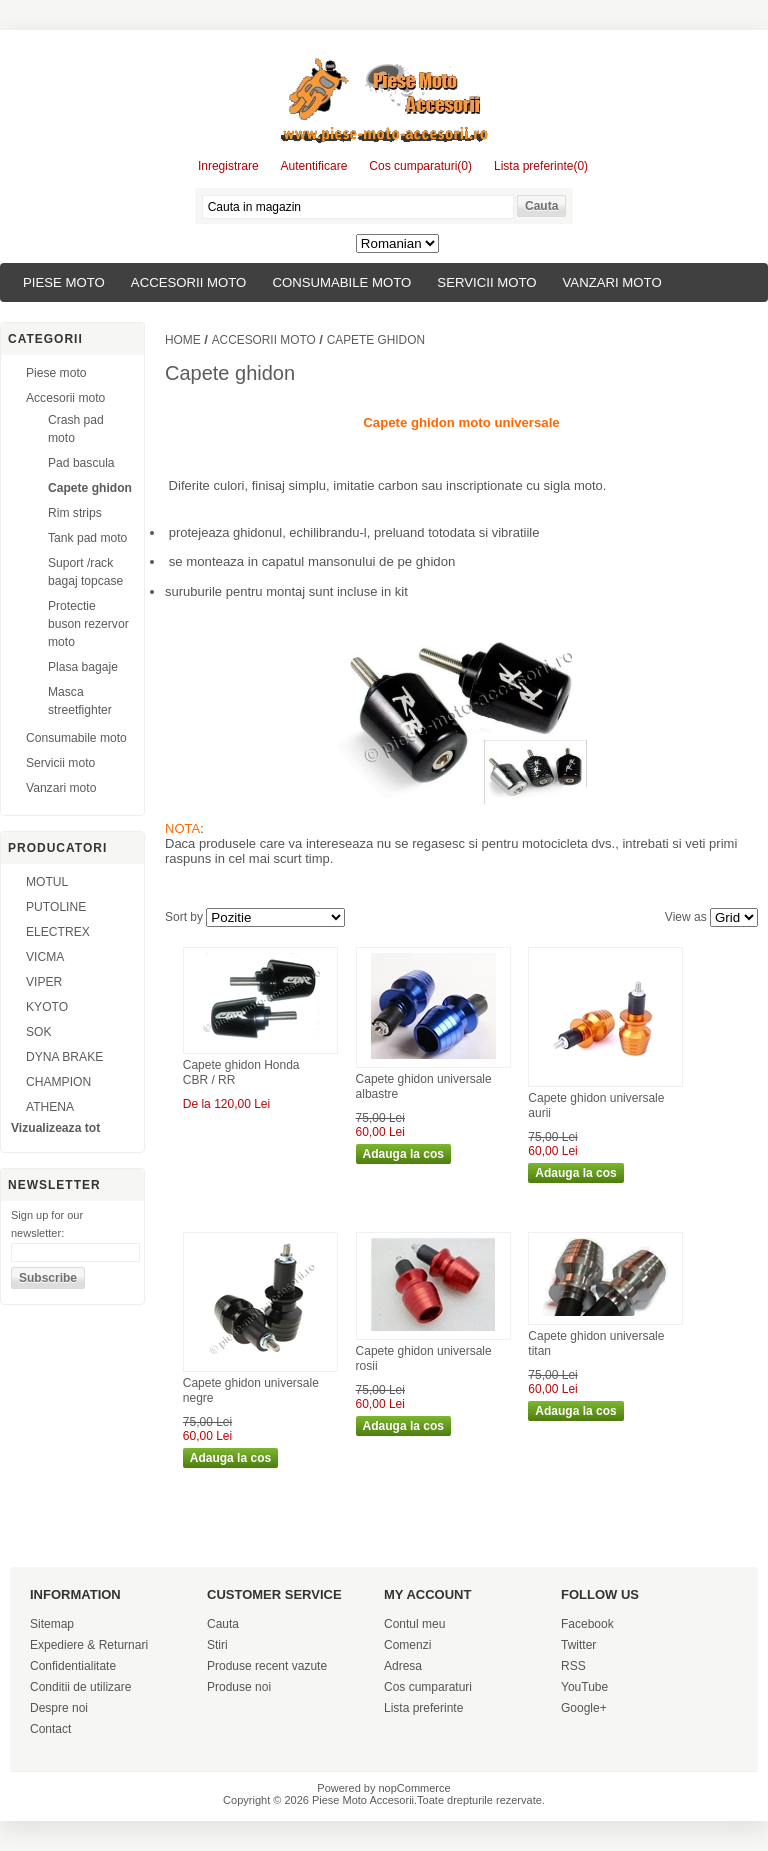 The image size is (768, 1851). What do you see at coordinates (87, 538) in the screenshot?
I see `Tank pad moto` at bounding box center [87, 538].